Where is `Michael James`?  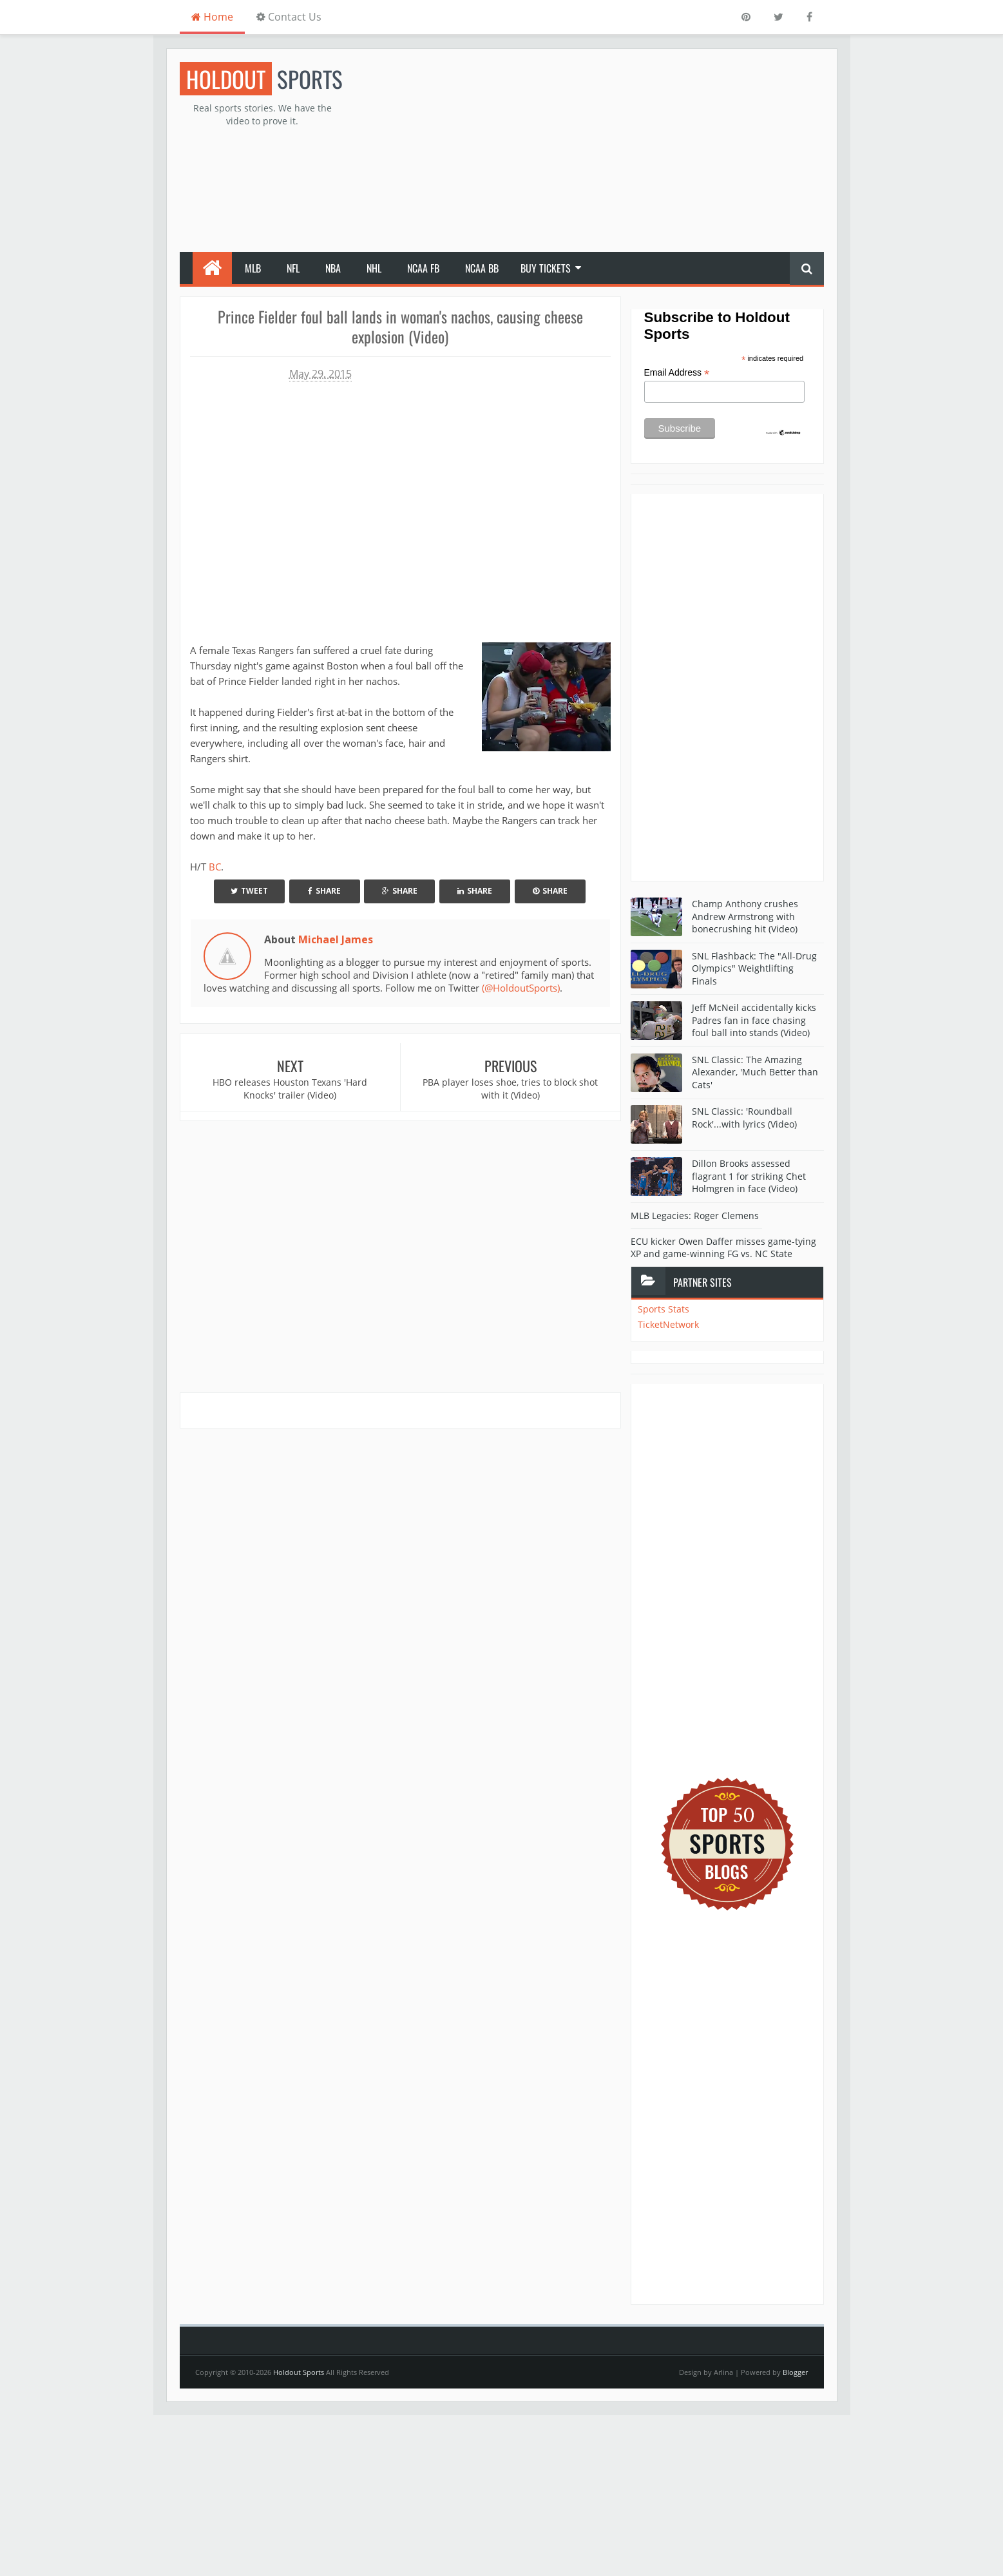
Michael James is located at coordinates (335, 939).